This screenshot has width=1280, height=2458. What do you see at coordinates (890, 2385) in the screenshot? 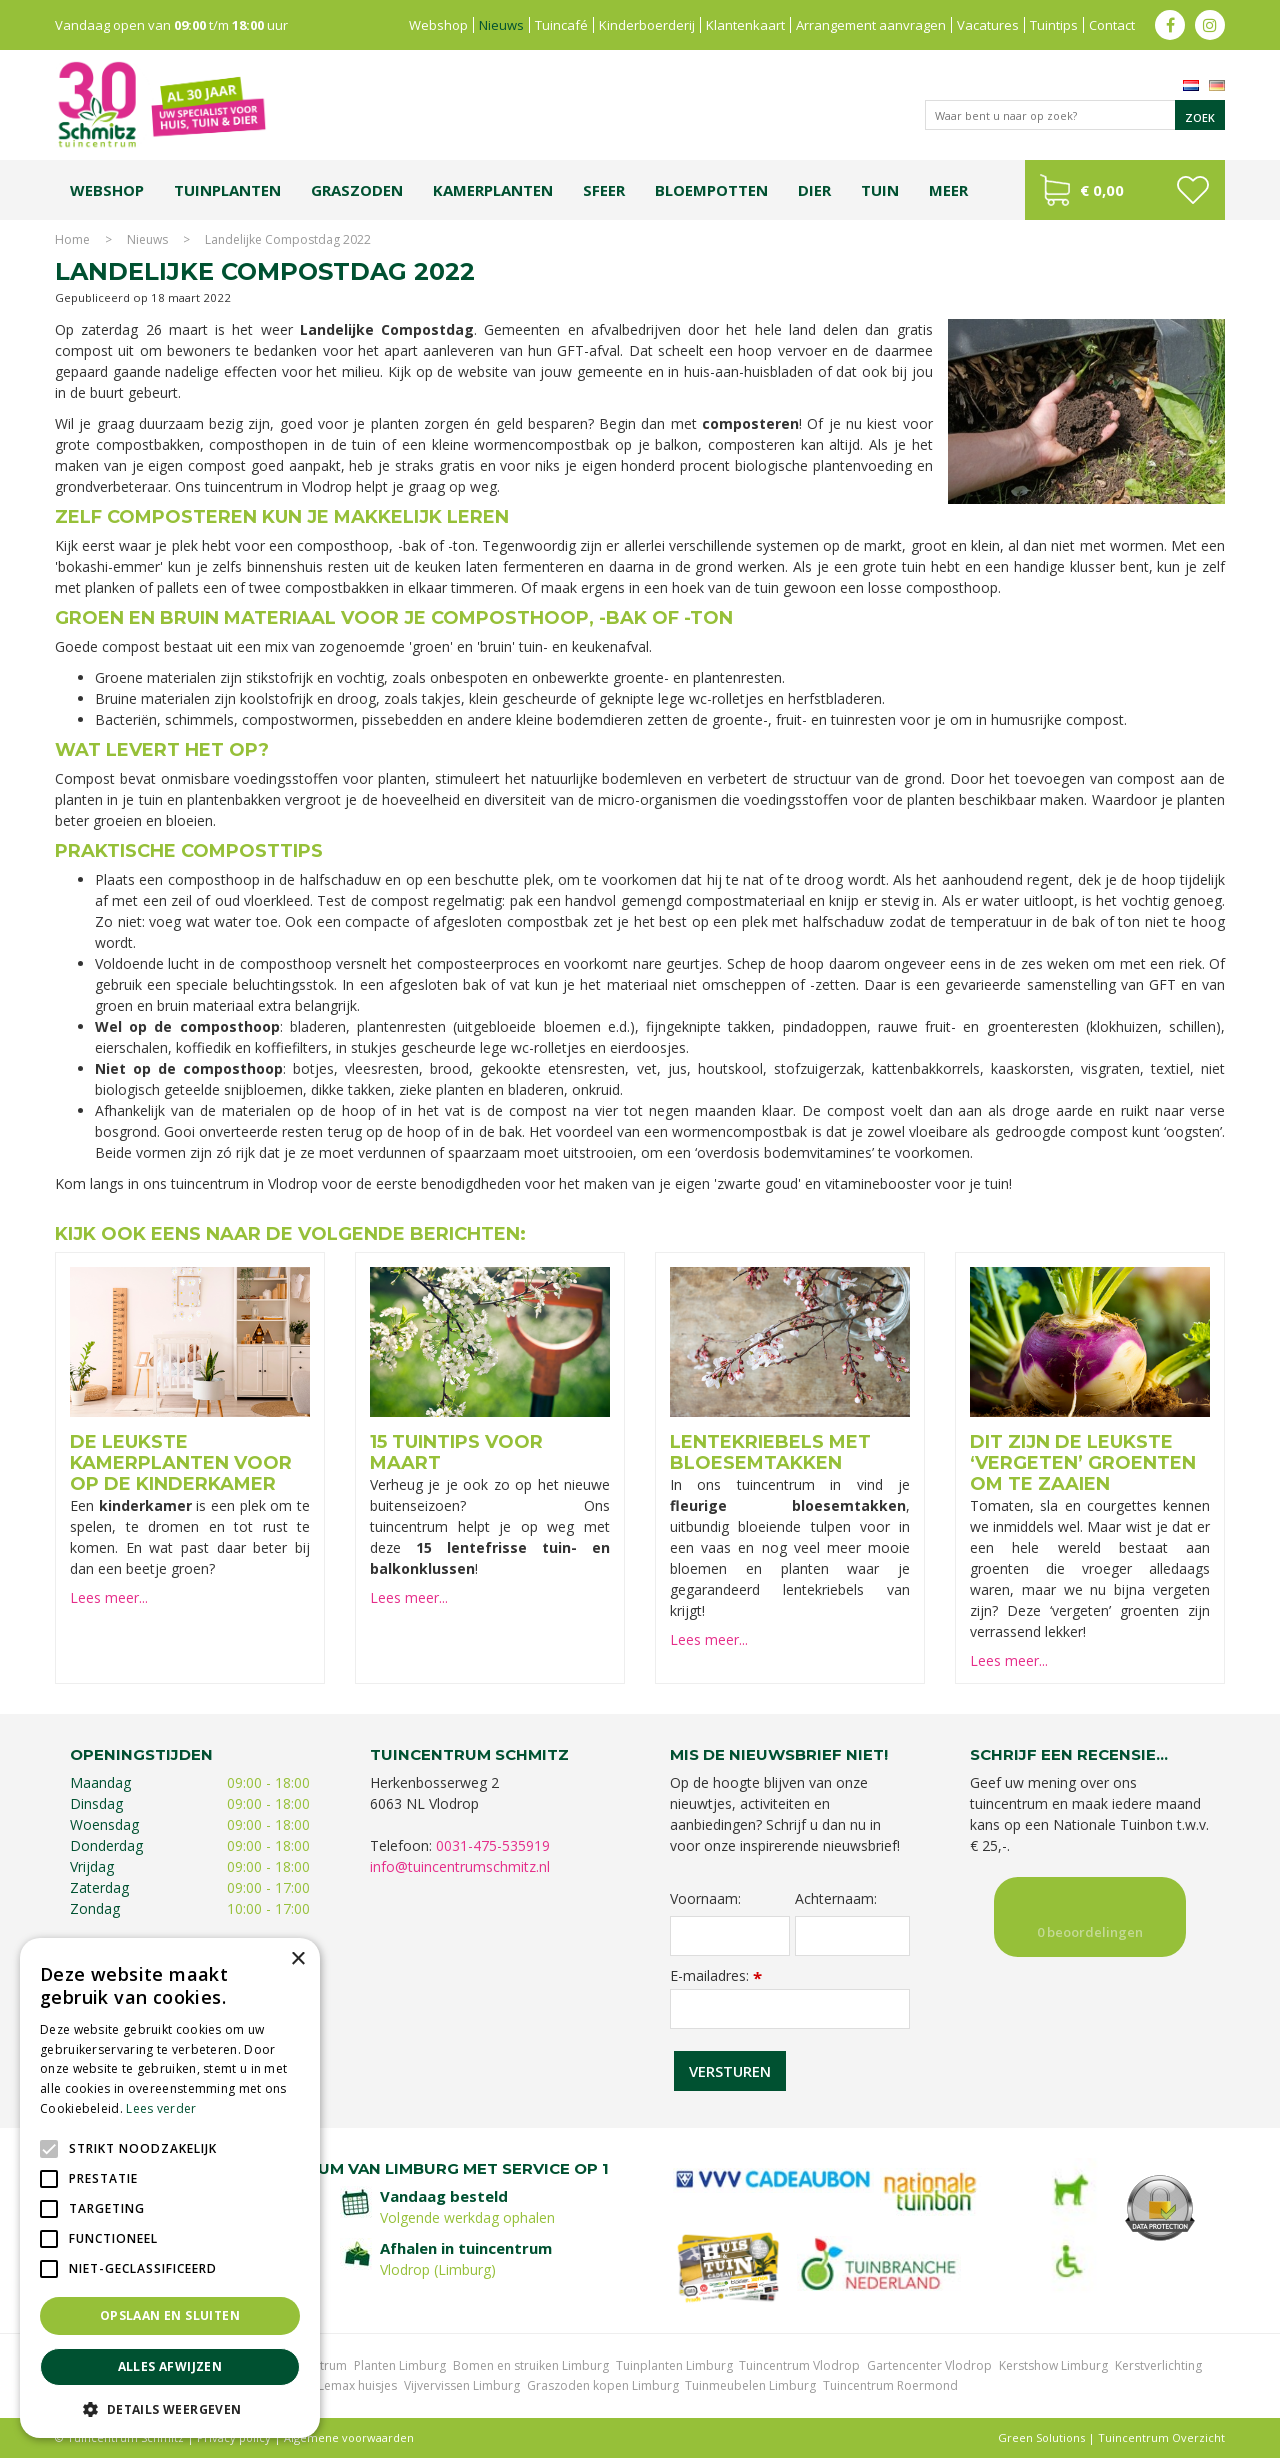
I see `Tuincentrum Roermond` at bounding box center [890, 2385].